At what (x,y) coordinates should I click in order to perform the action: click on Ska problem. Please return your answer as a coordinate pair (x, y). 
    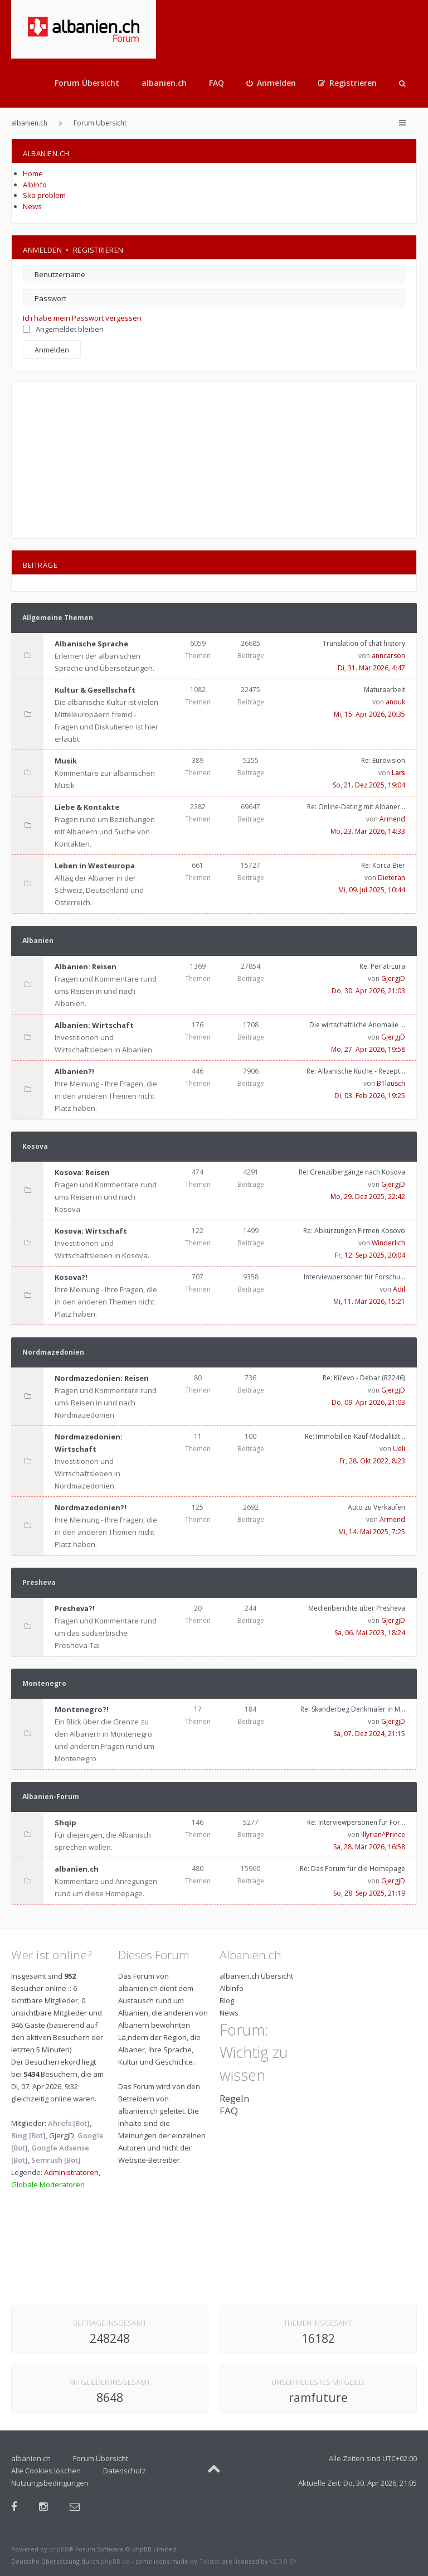
    Looking at the image, I should click on (44, 195).